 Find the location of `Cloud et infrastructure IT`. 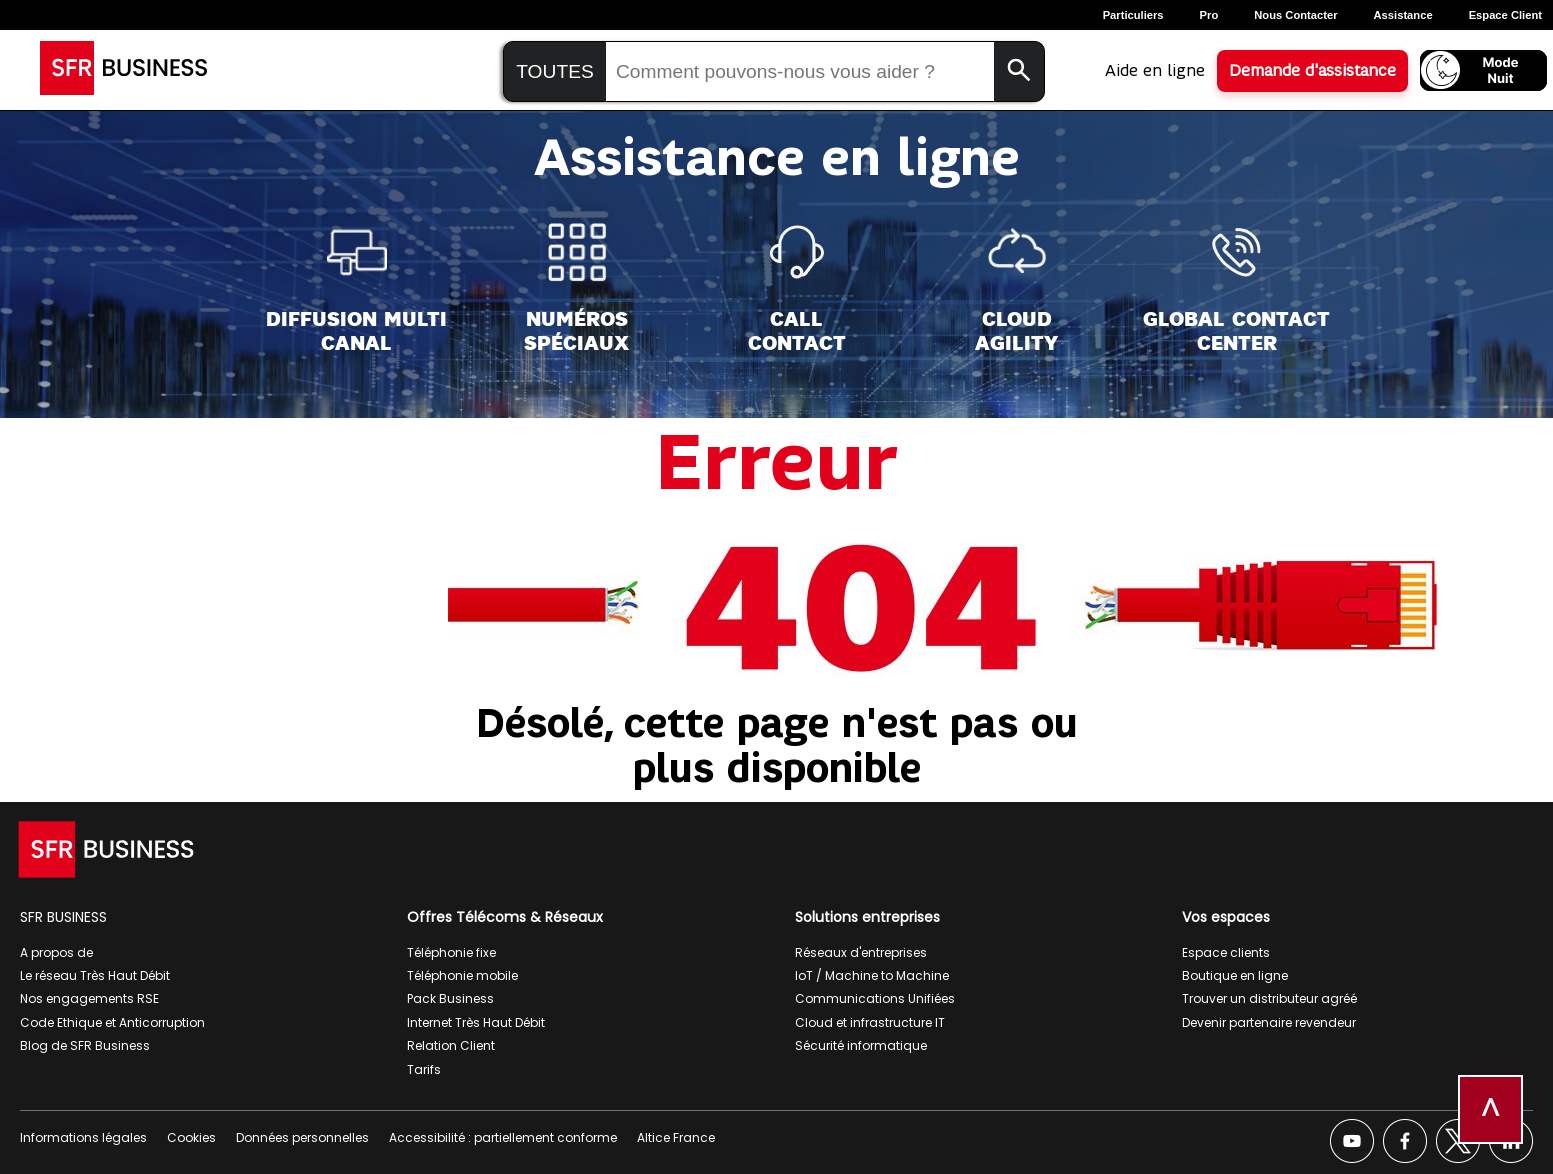

Cloud et infrastructure IT is located at coordinates (870, 1022).